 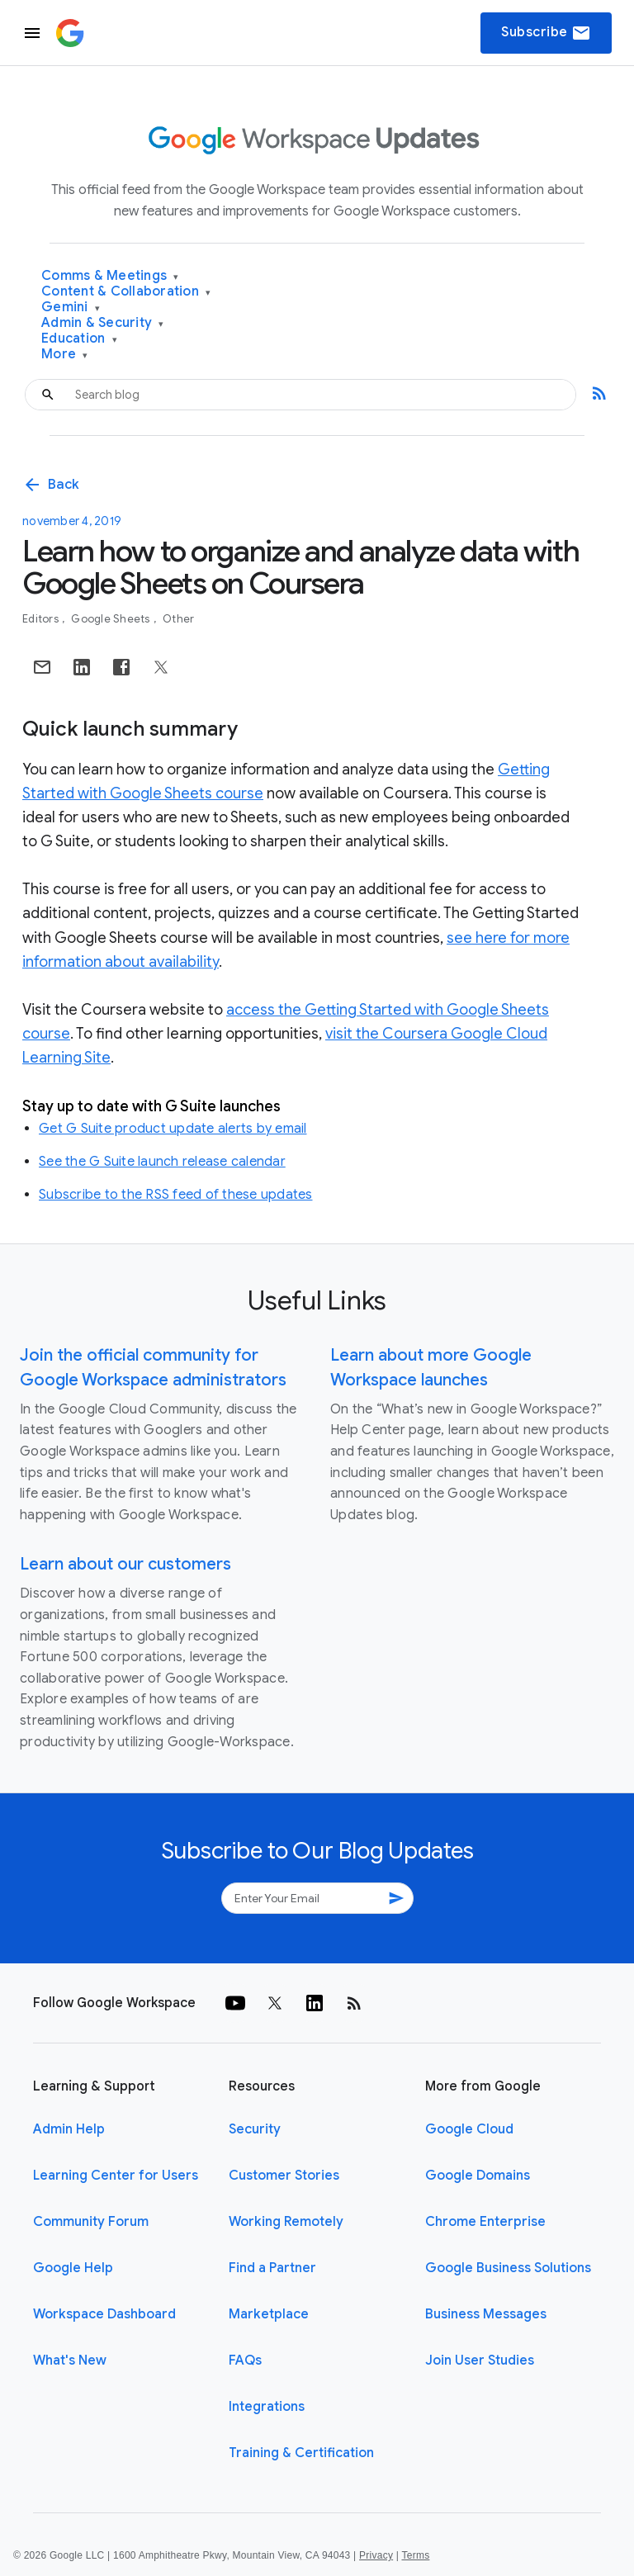 I want to click on Integrations, so click(x=267, y=2406).